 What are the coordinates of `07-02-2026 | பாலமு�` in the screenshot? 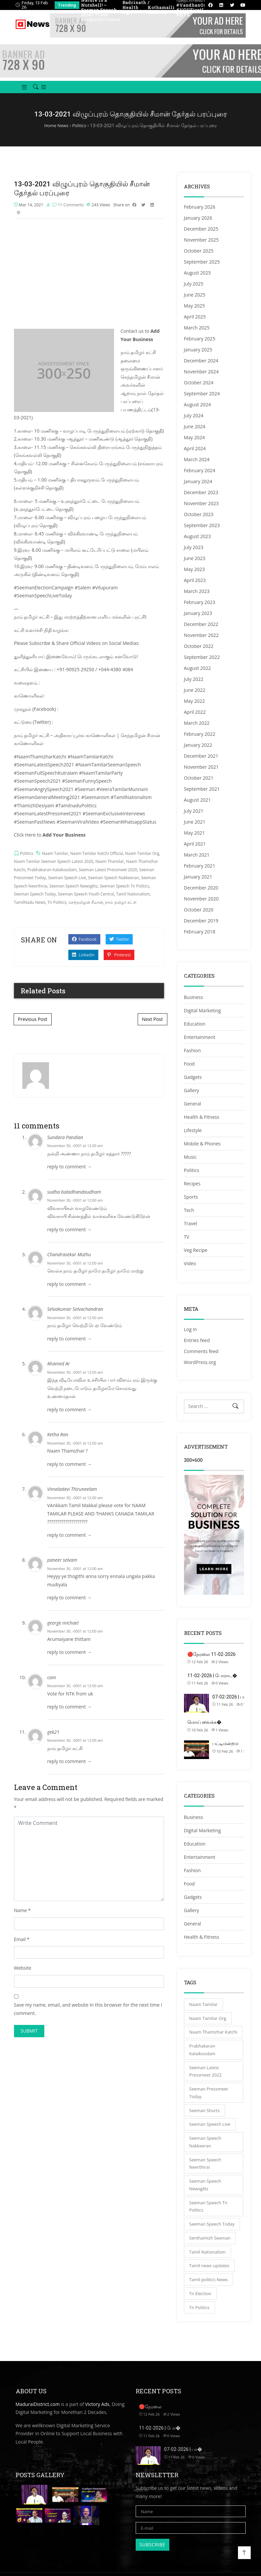 It's located at (236, 1704).